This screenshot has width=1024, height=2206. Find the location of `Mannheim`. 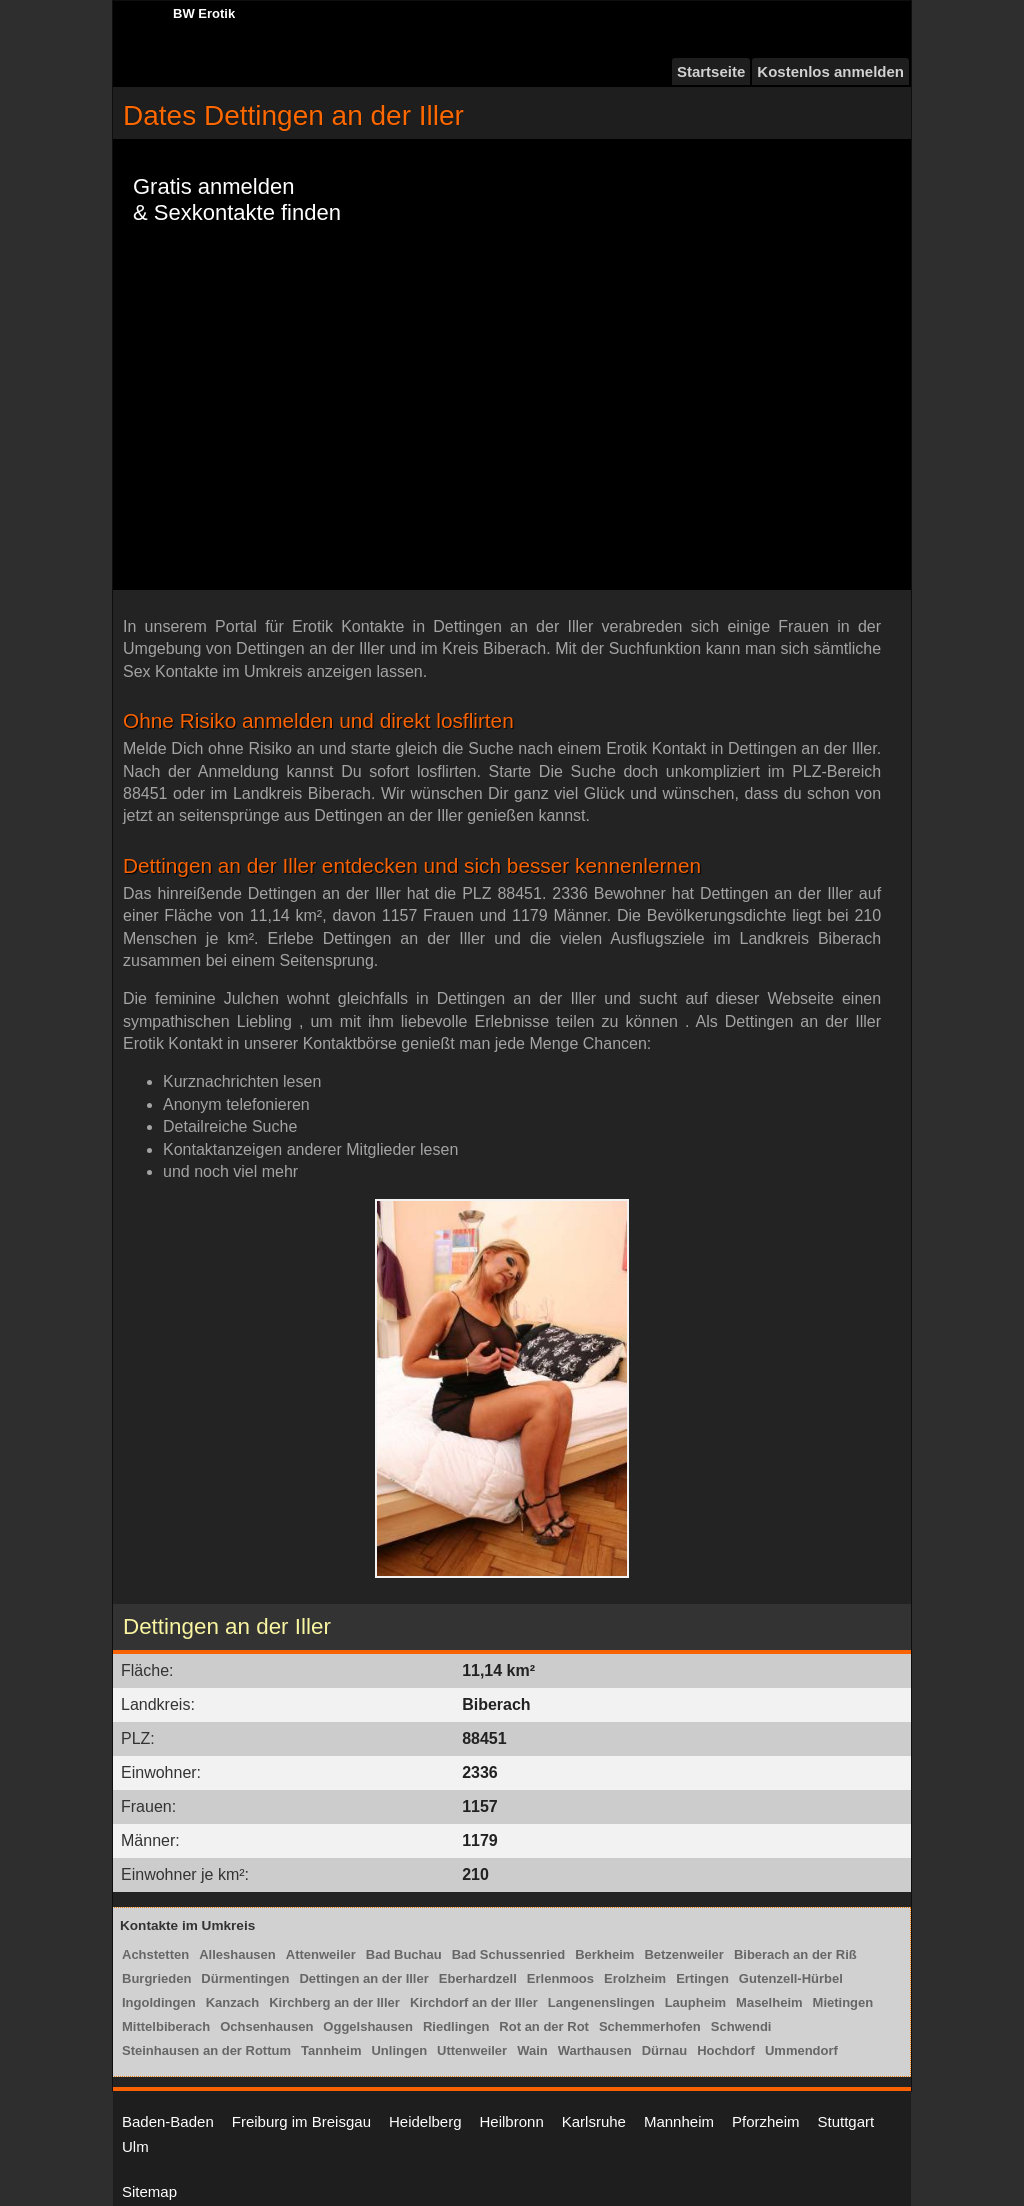

Mannheim is located at coordinates (679, 2121).